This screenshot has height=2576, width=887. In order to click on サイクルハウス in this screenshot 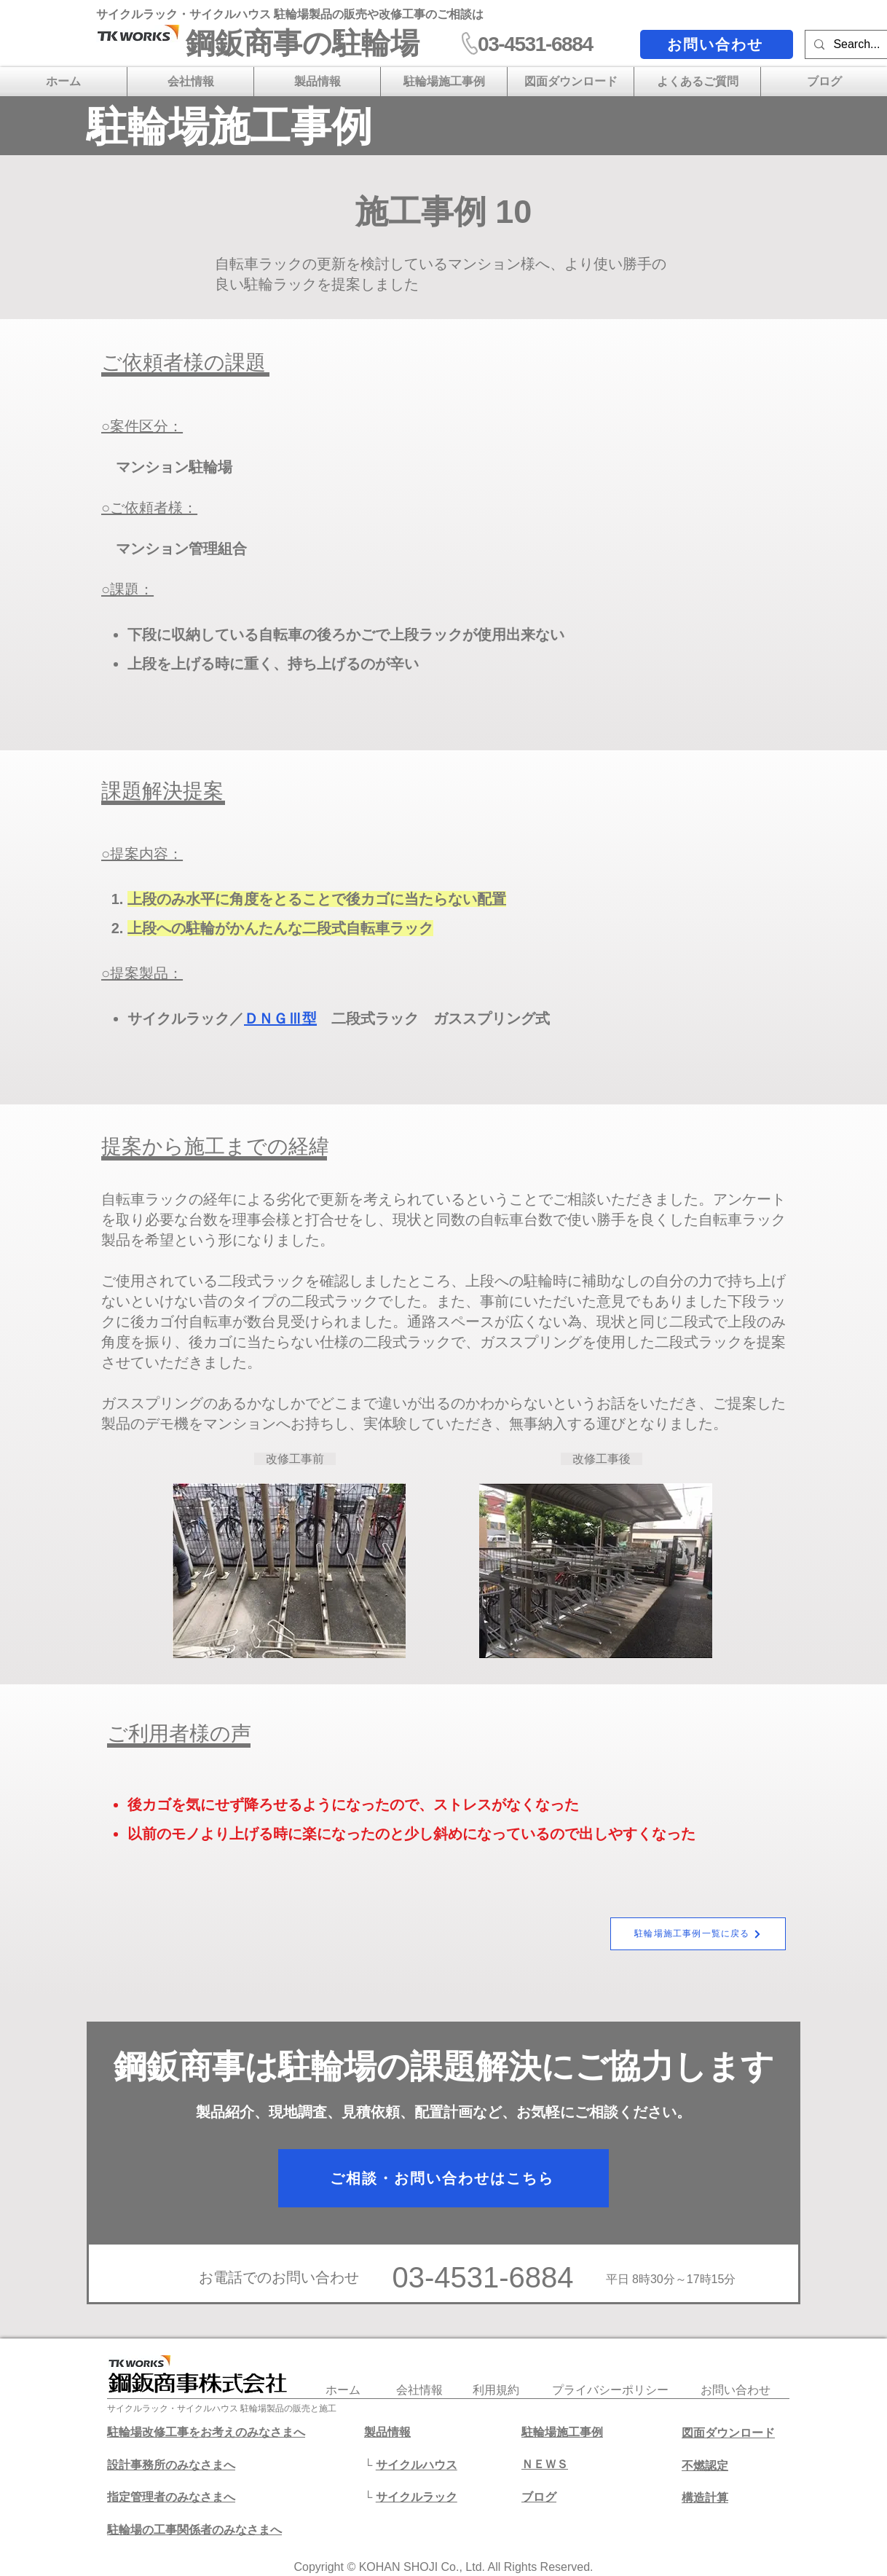, I will do `click(416, 2465)`.